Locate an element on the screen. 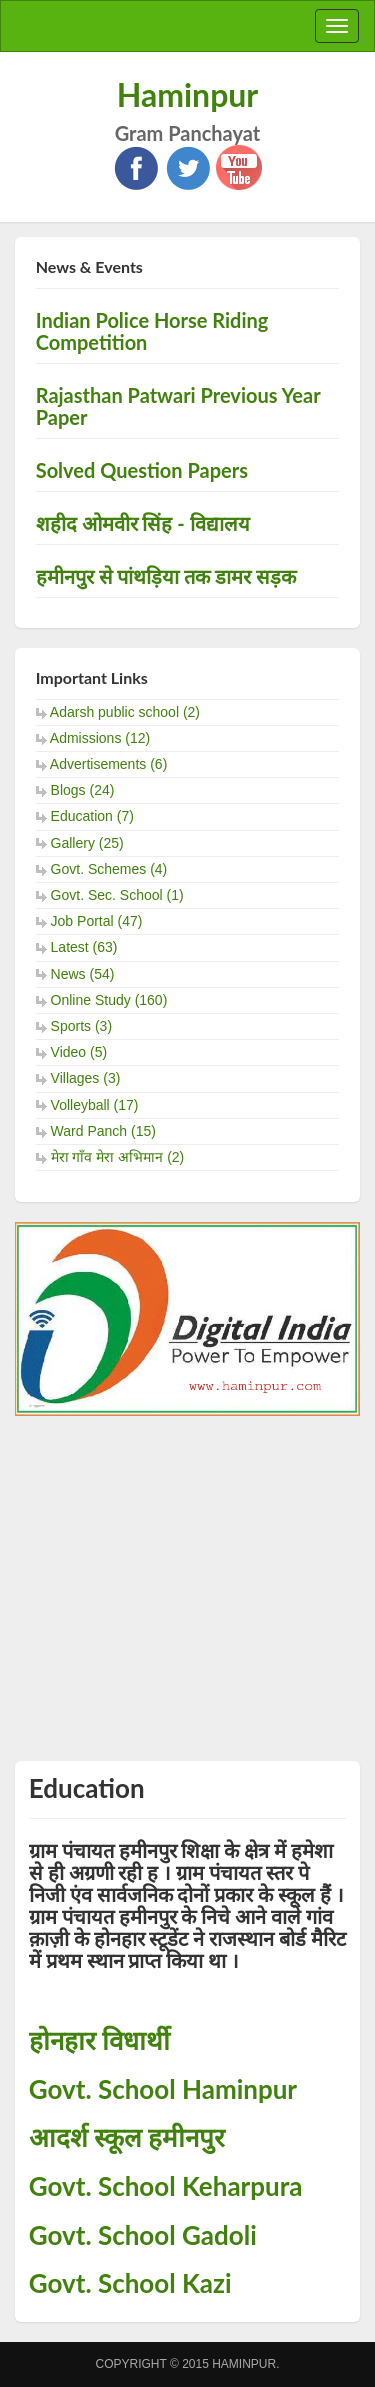 This screenshot has height=2387, width=375. Online Study (160) is located at coordinates (109, 1000).